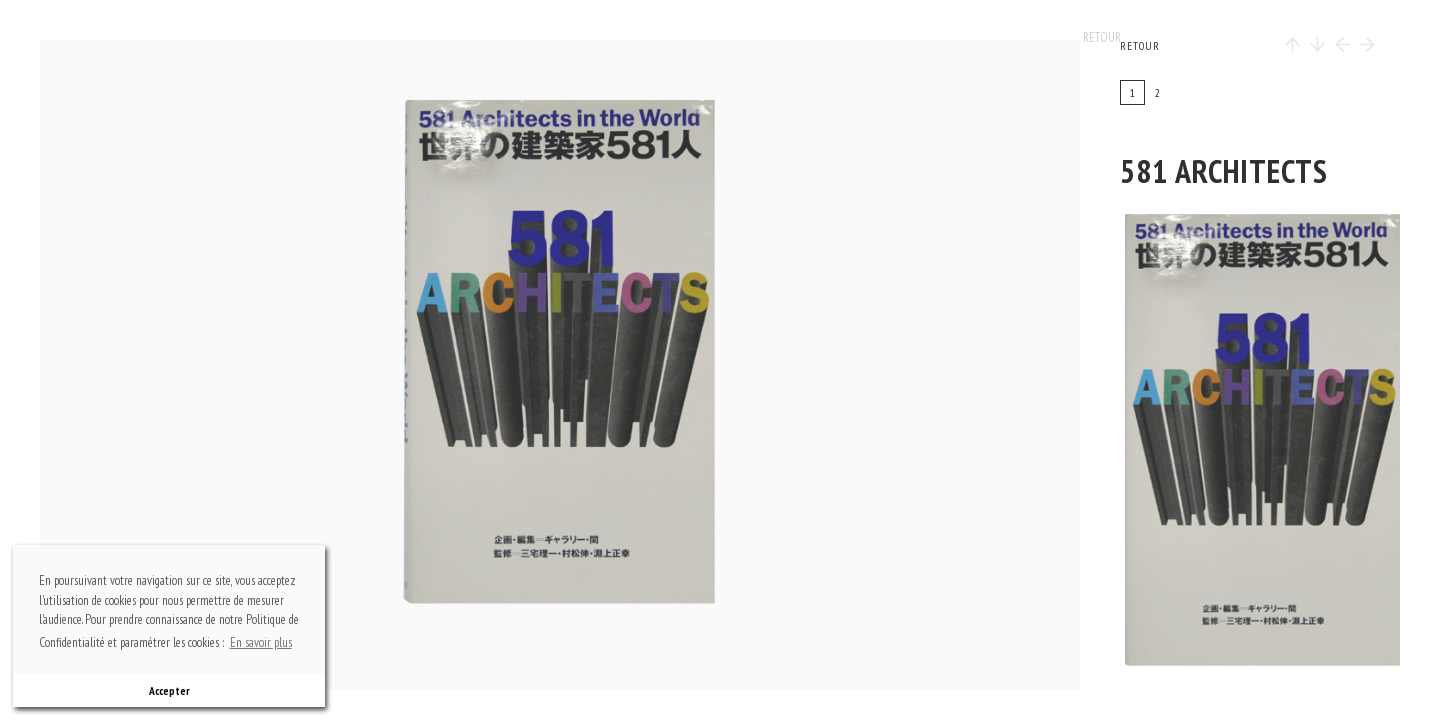 This screenshot has width=1440, height=720. What do you see at coordinates (729, 365) in the screenshot?
I see `next` at bounding box center [729, 365].